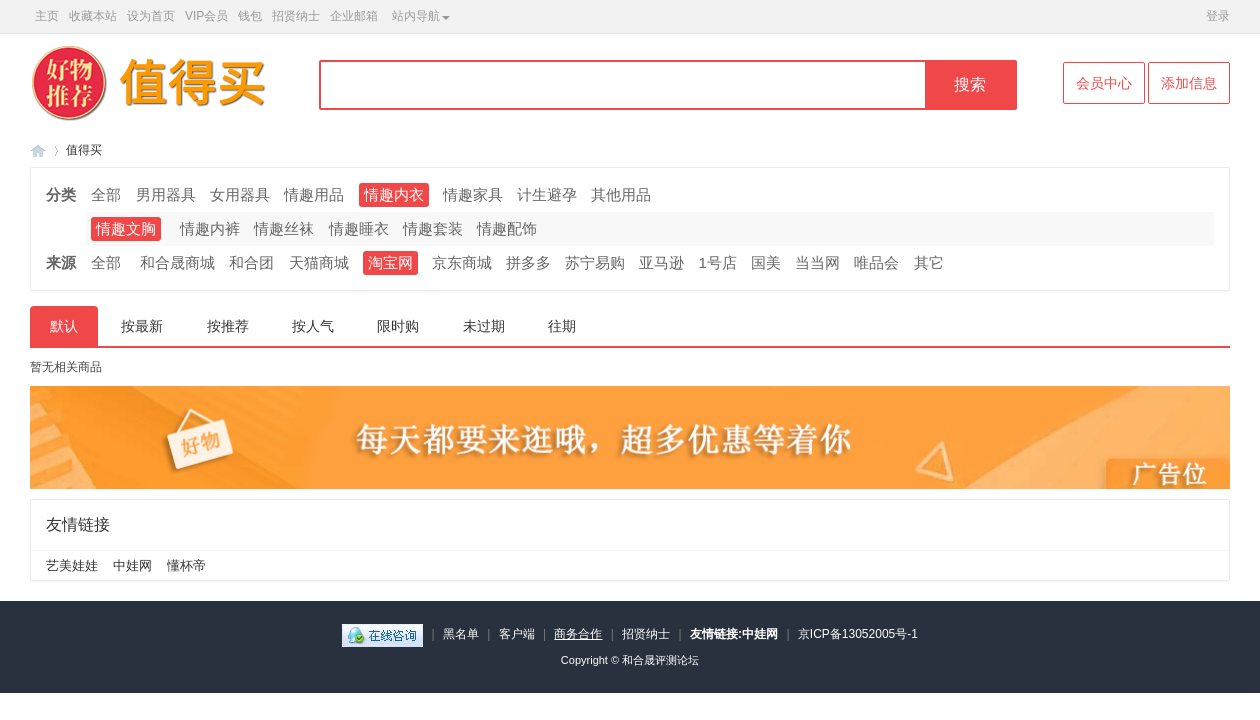 Image resolution: width=1260 pixels, height=720 pixels. I want to click on 会员中心, so click(1104, 83).